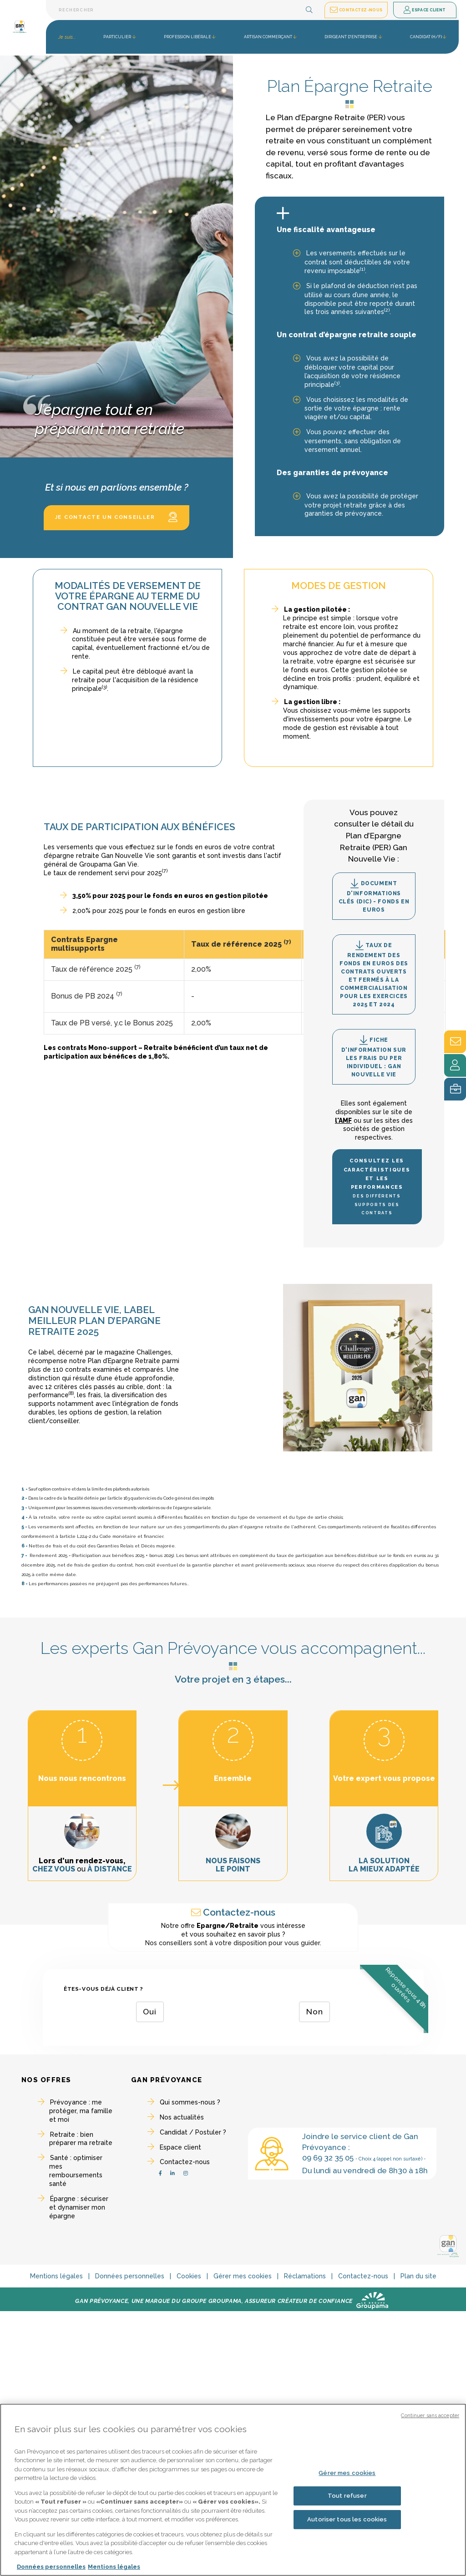 This screenshot has height=2576, width=466. I want to click on Cookies, so click(189, 2276).